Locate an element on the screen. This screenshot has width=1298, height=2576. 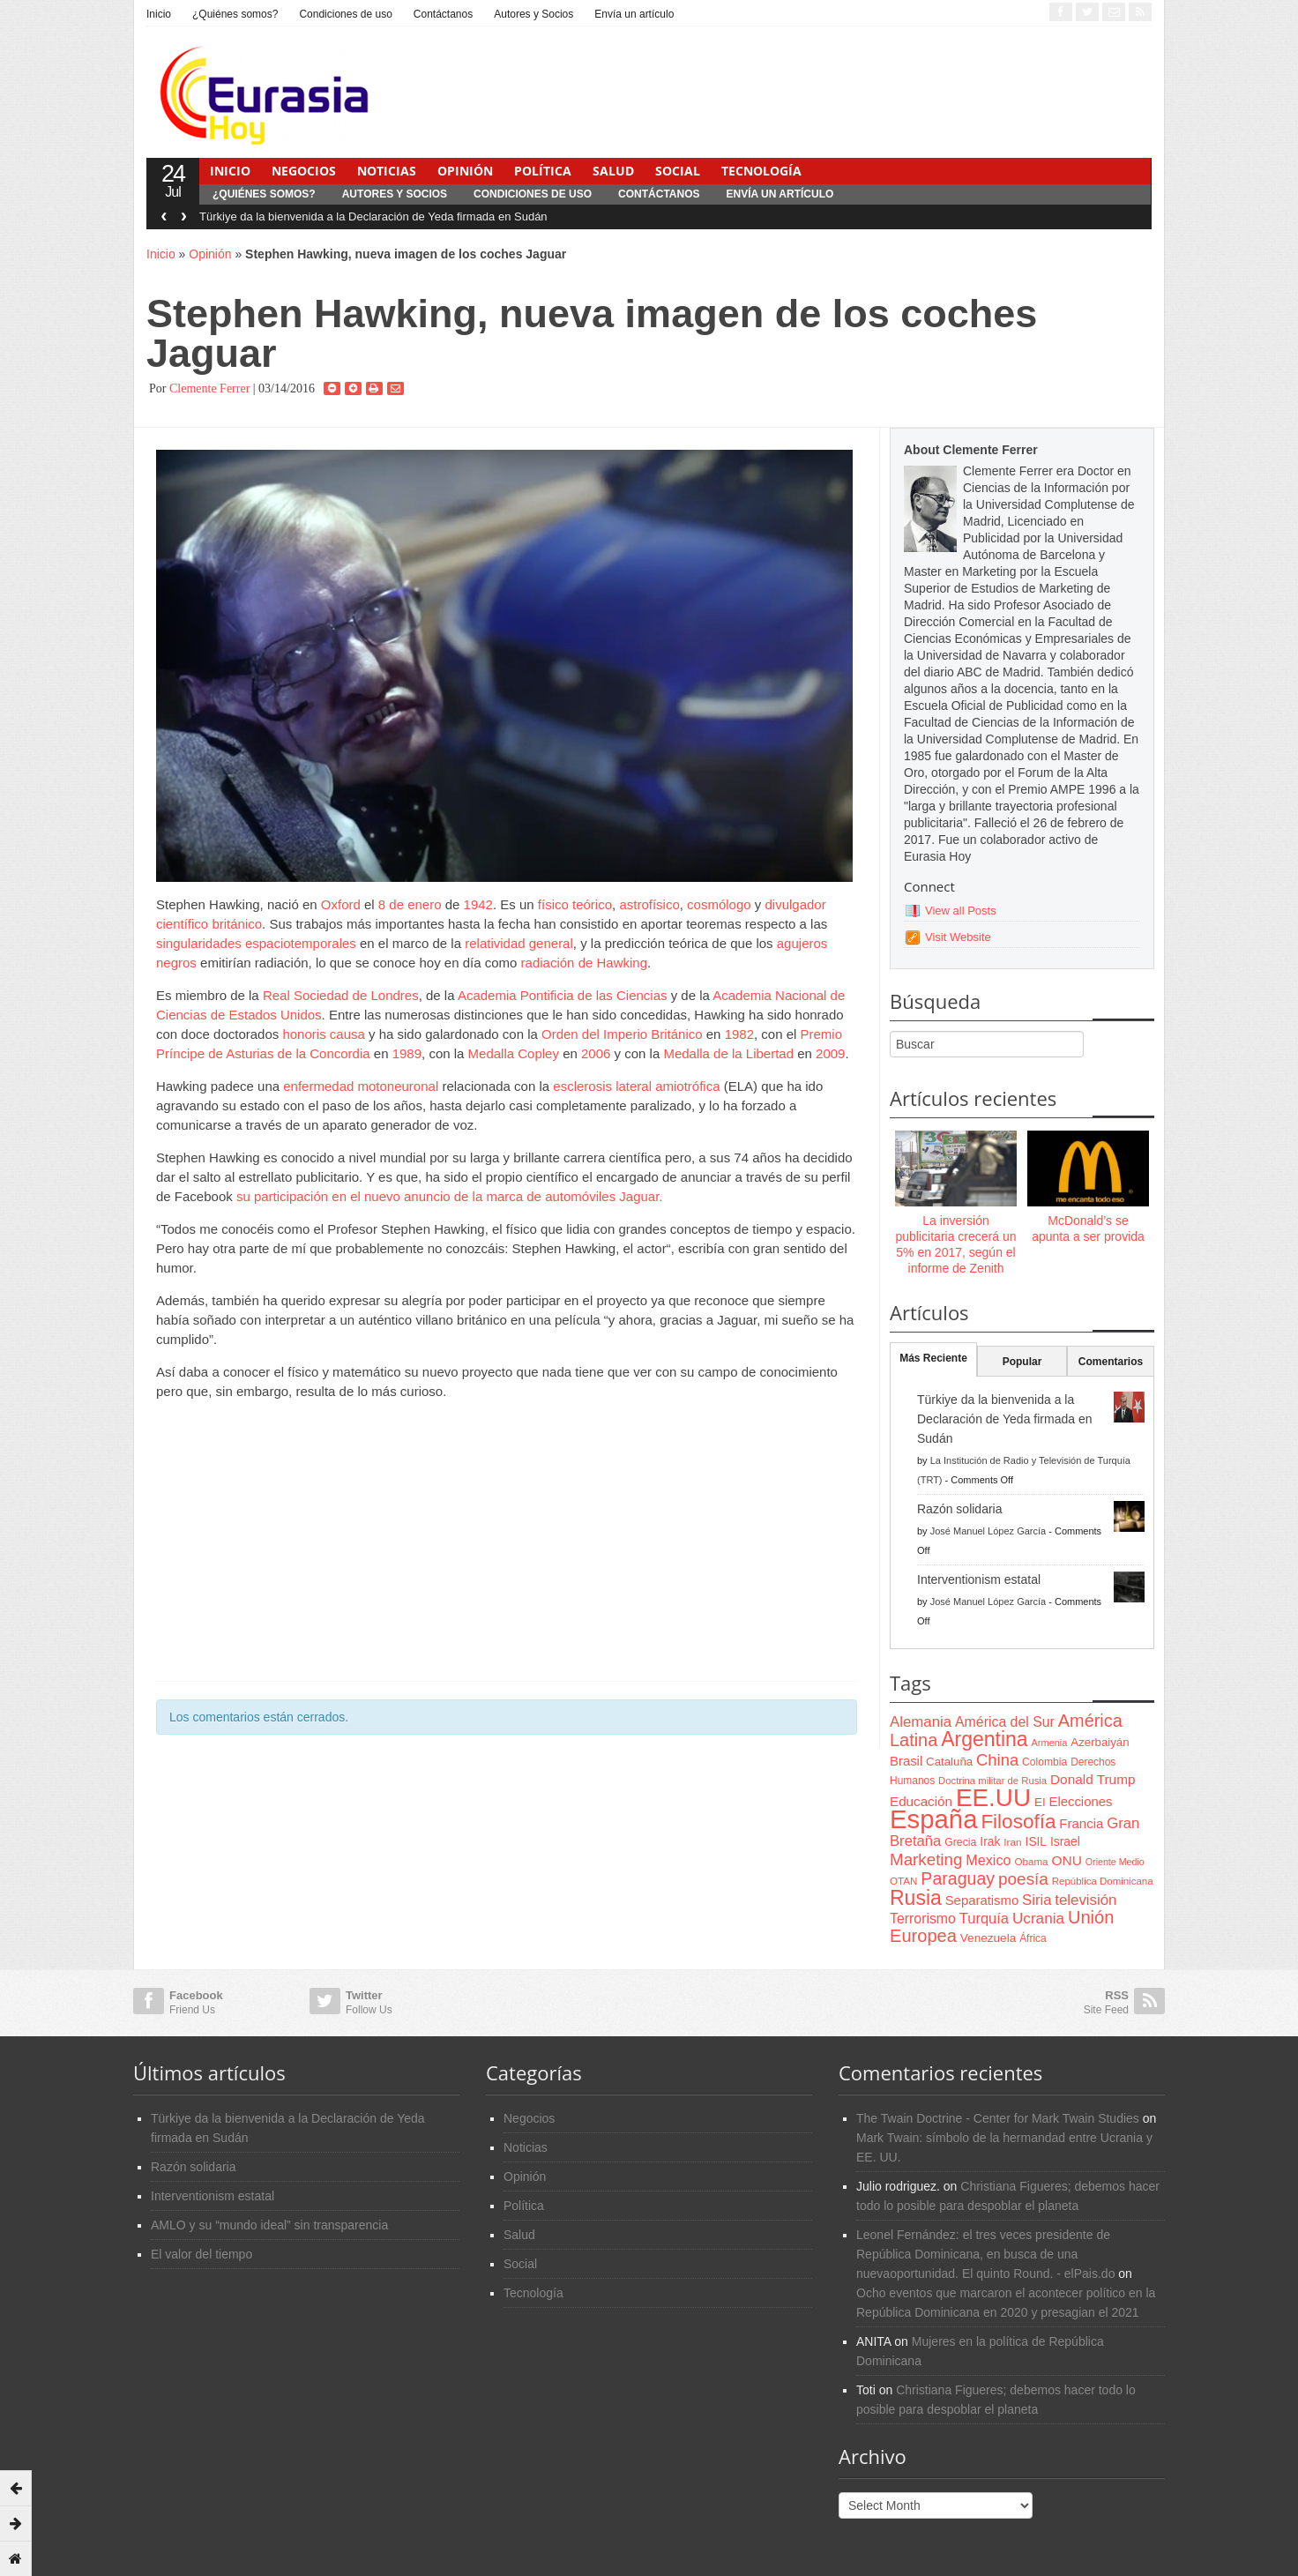
Contáctanos is located at coordinates (443, 14).